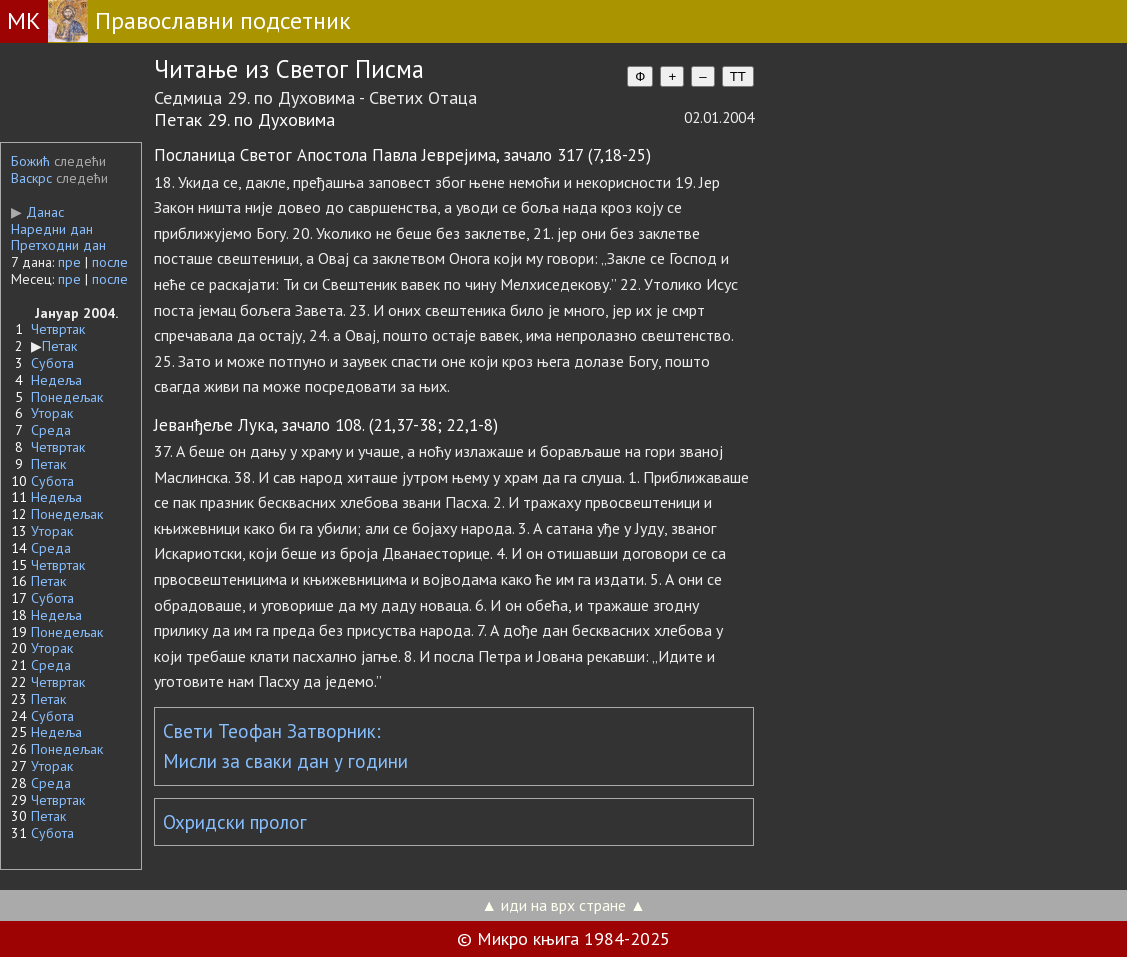  Describe the element at coordinates (738, 76) in the screenshot. I see `TT` at that location.